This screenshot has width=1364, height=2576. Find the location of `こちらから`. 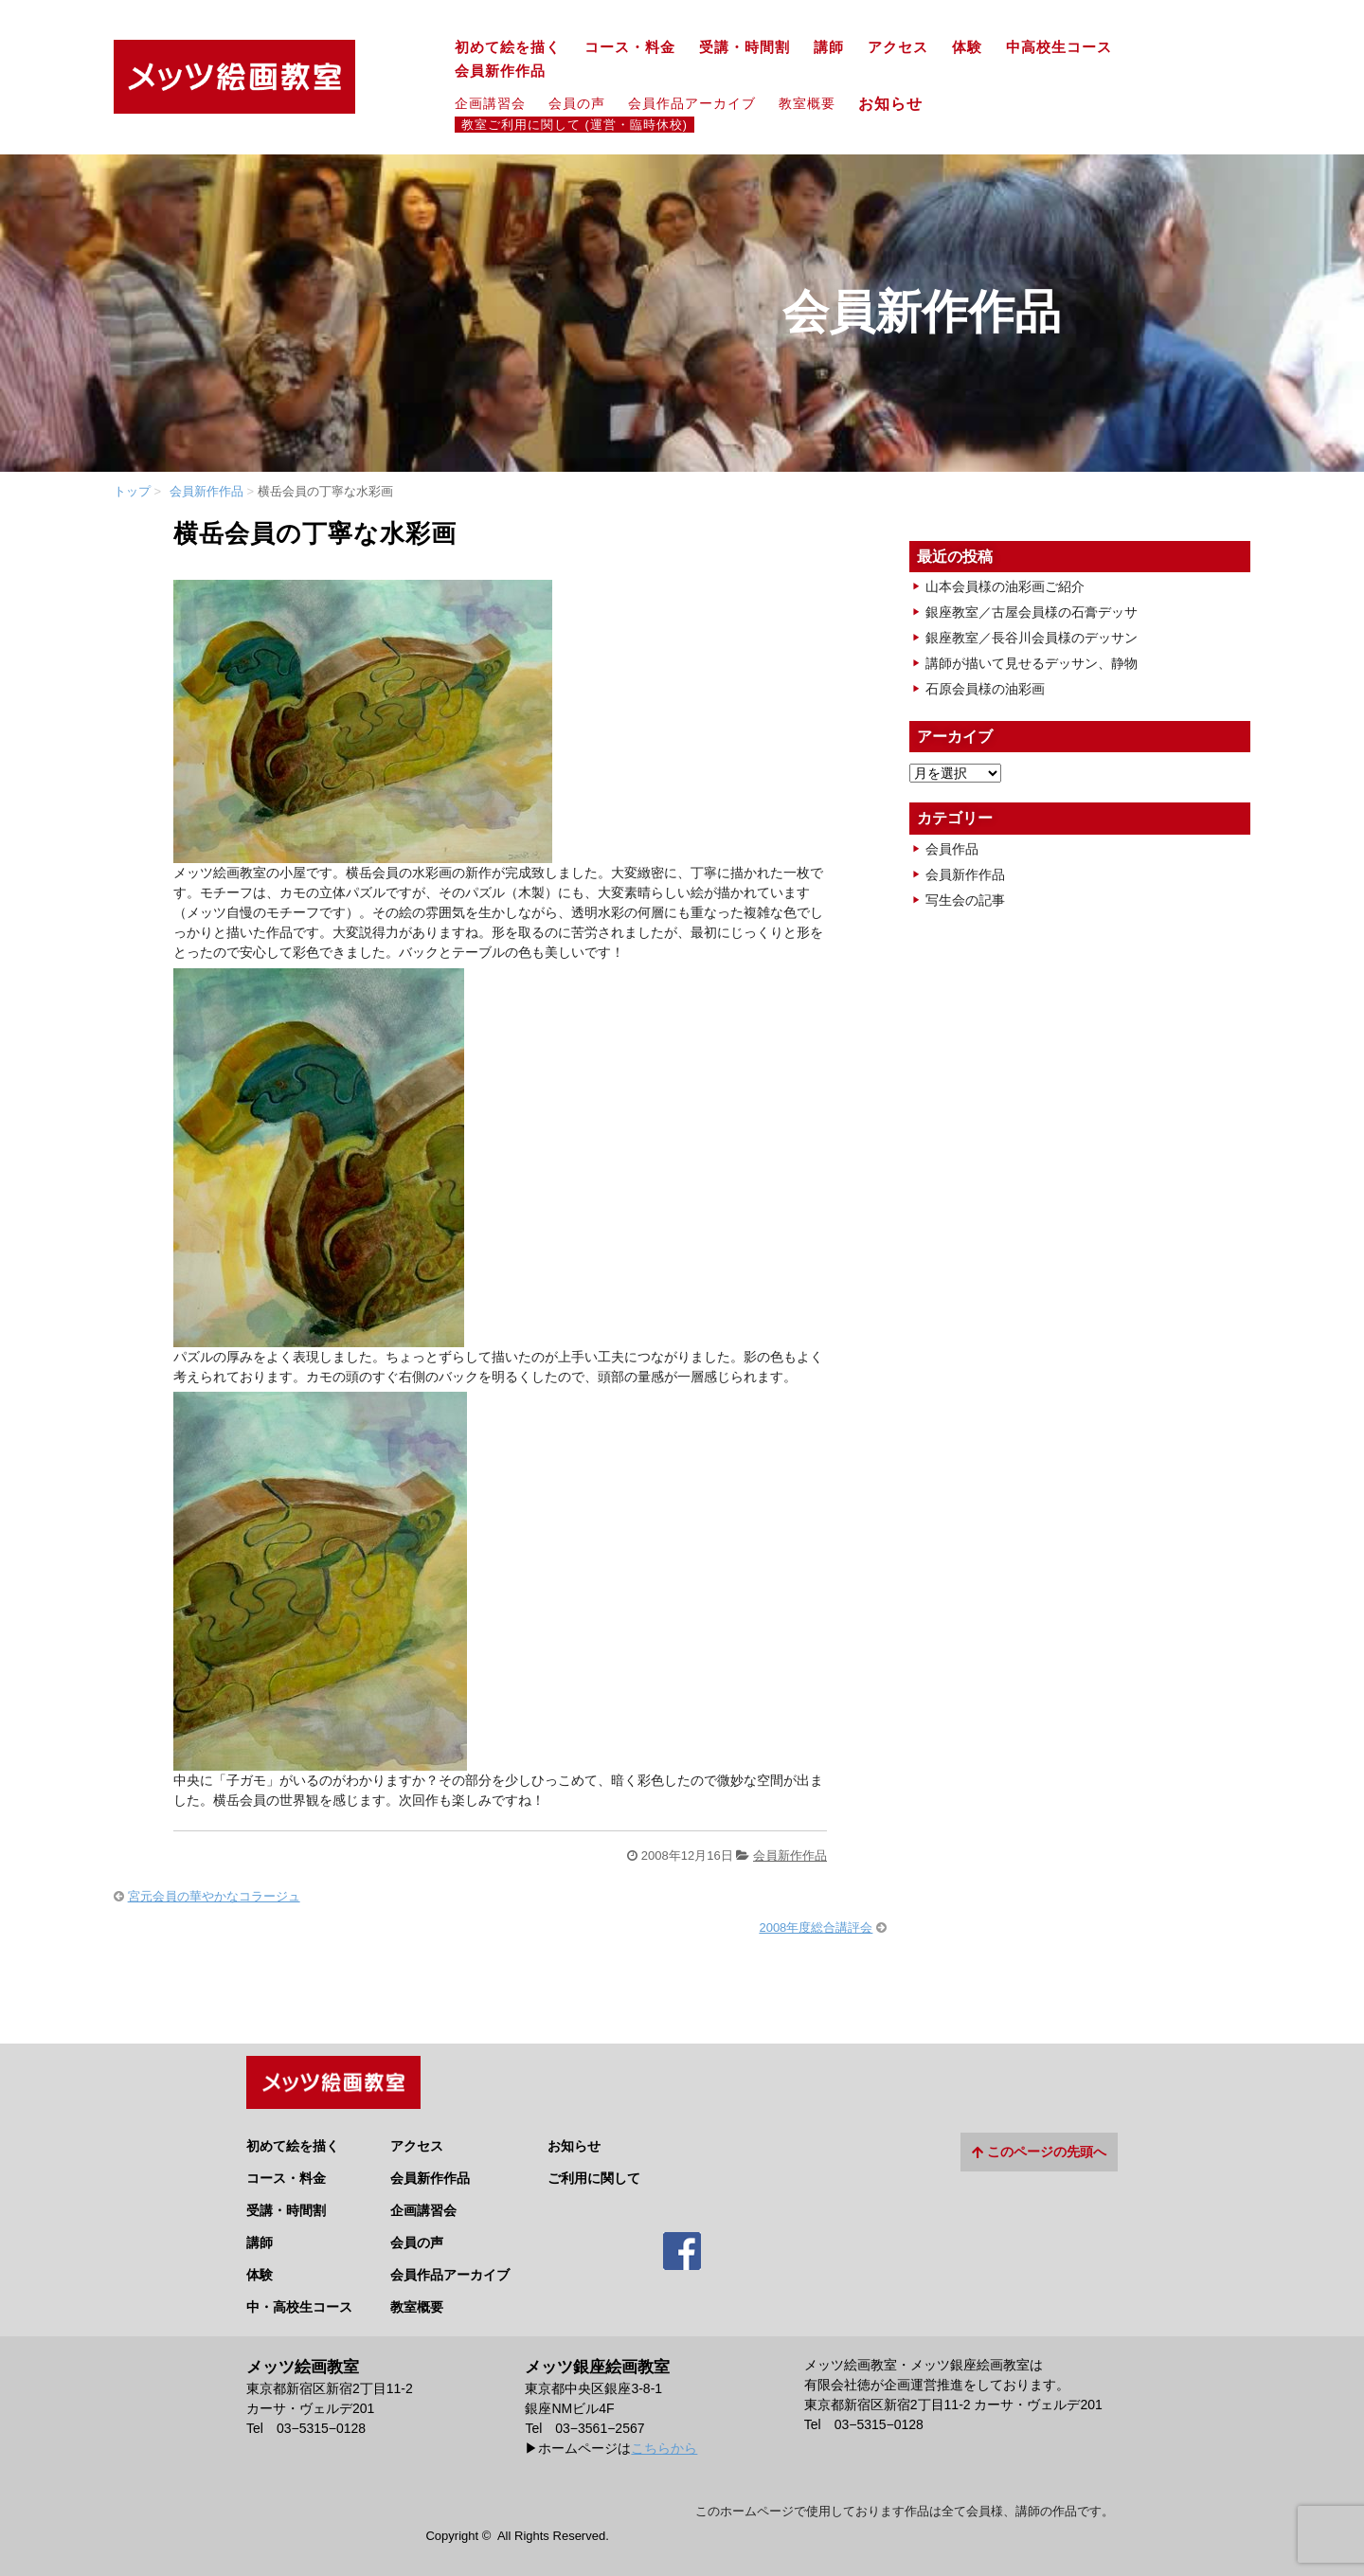

こちらから is located at coordinates (664, 2438).